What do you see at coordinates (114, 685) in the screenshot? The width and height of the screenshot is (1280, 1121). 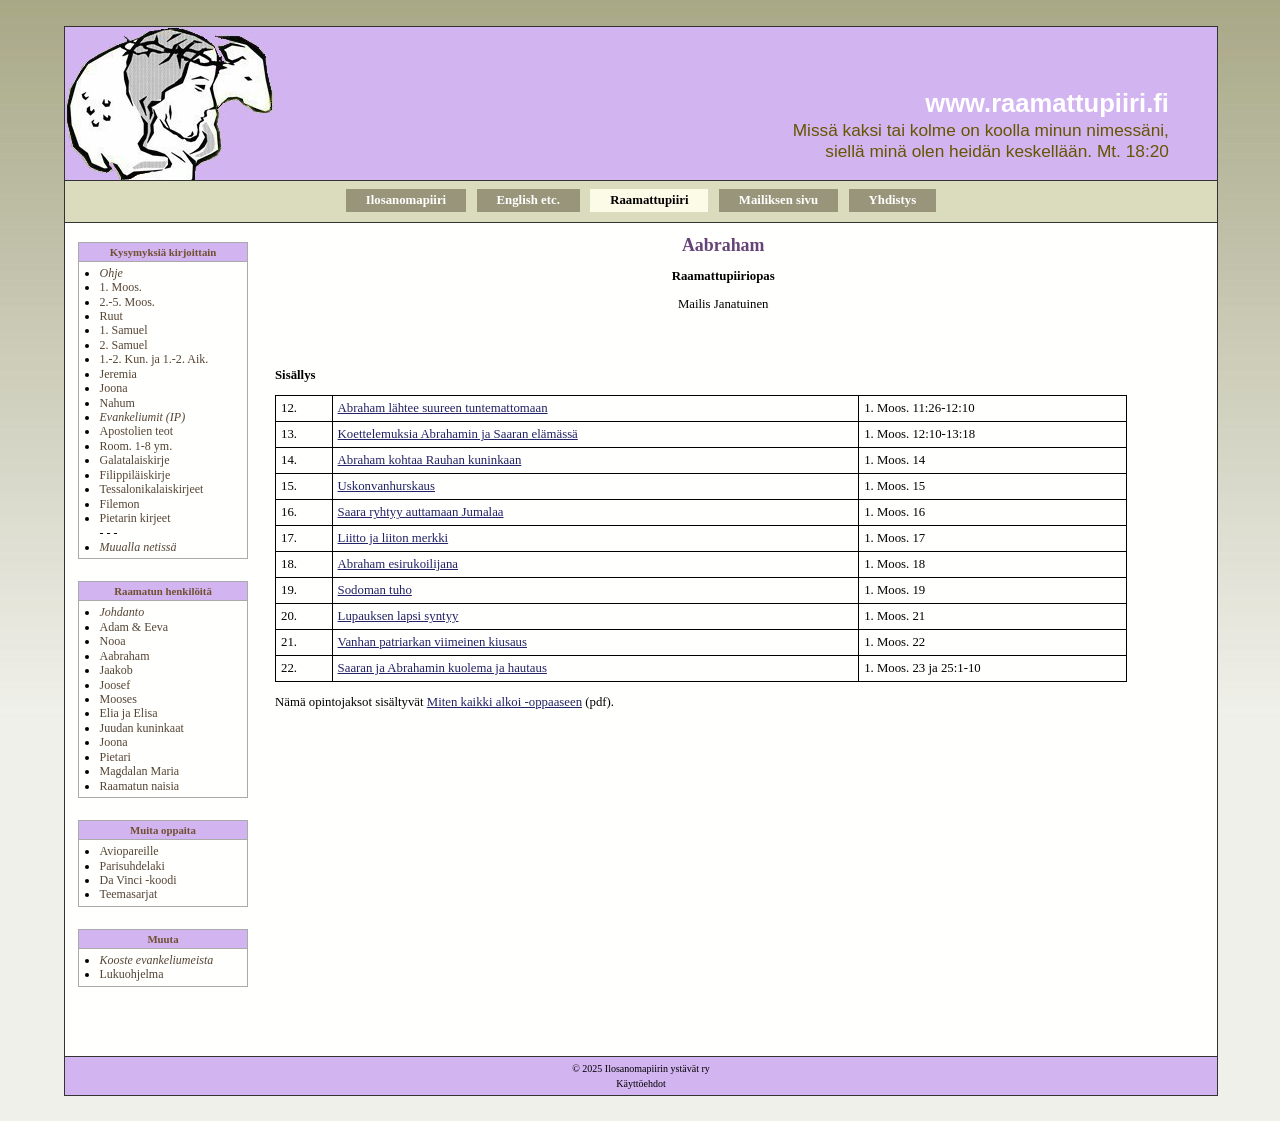 I see `Joosef` at bounding box center [114, 685].